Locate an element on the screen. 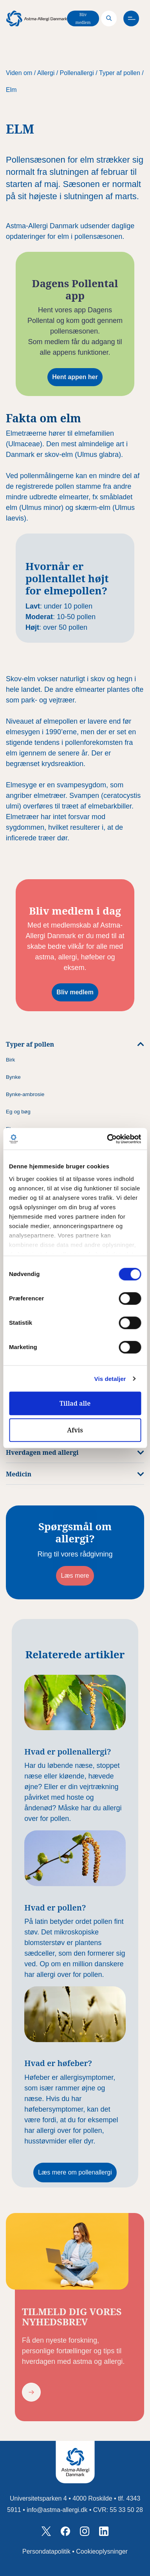 This screenshot has height=2576, width=150. Tillad alle is located at coordinates (75, 1403).